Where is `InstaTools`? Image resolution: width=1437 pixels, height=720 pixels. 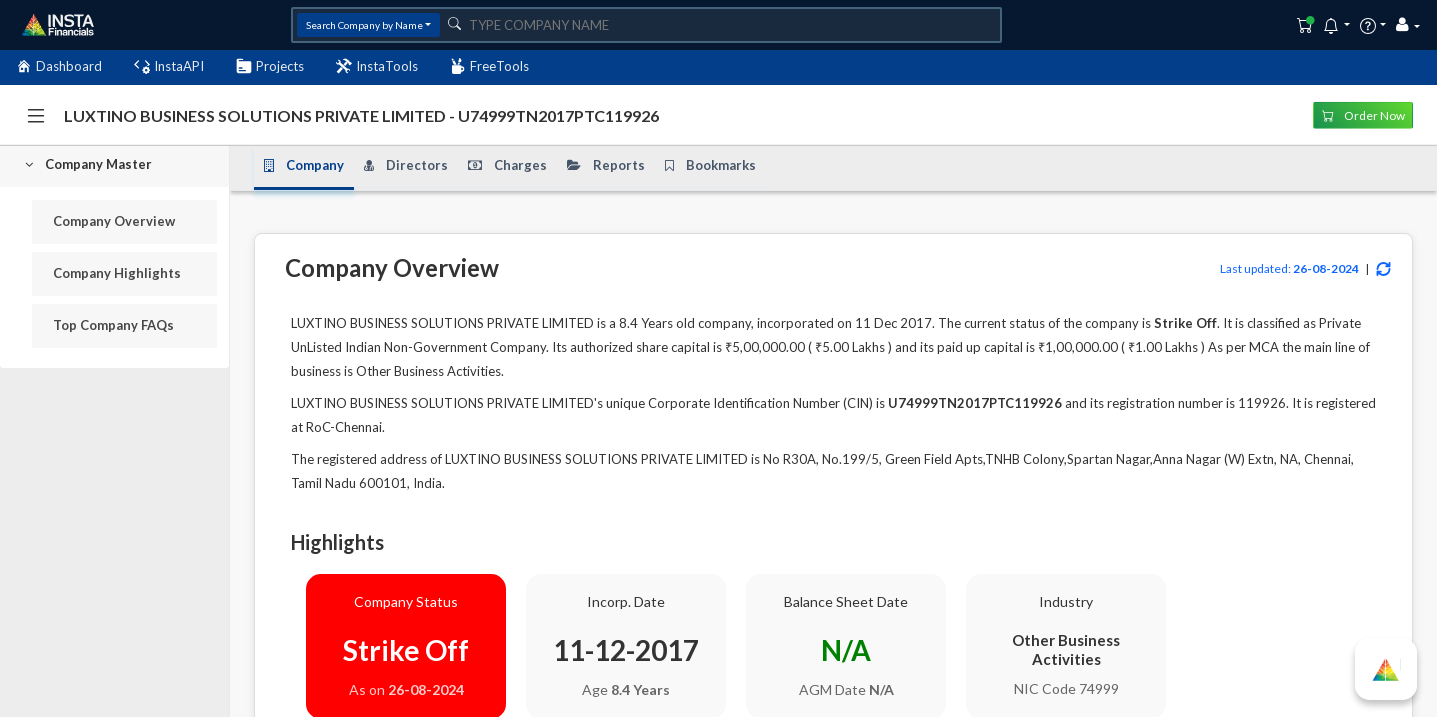
InstaTools is located at coordinates (377, 66).